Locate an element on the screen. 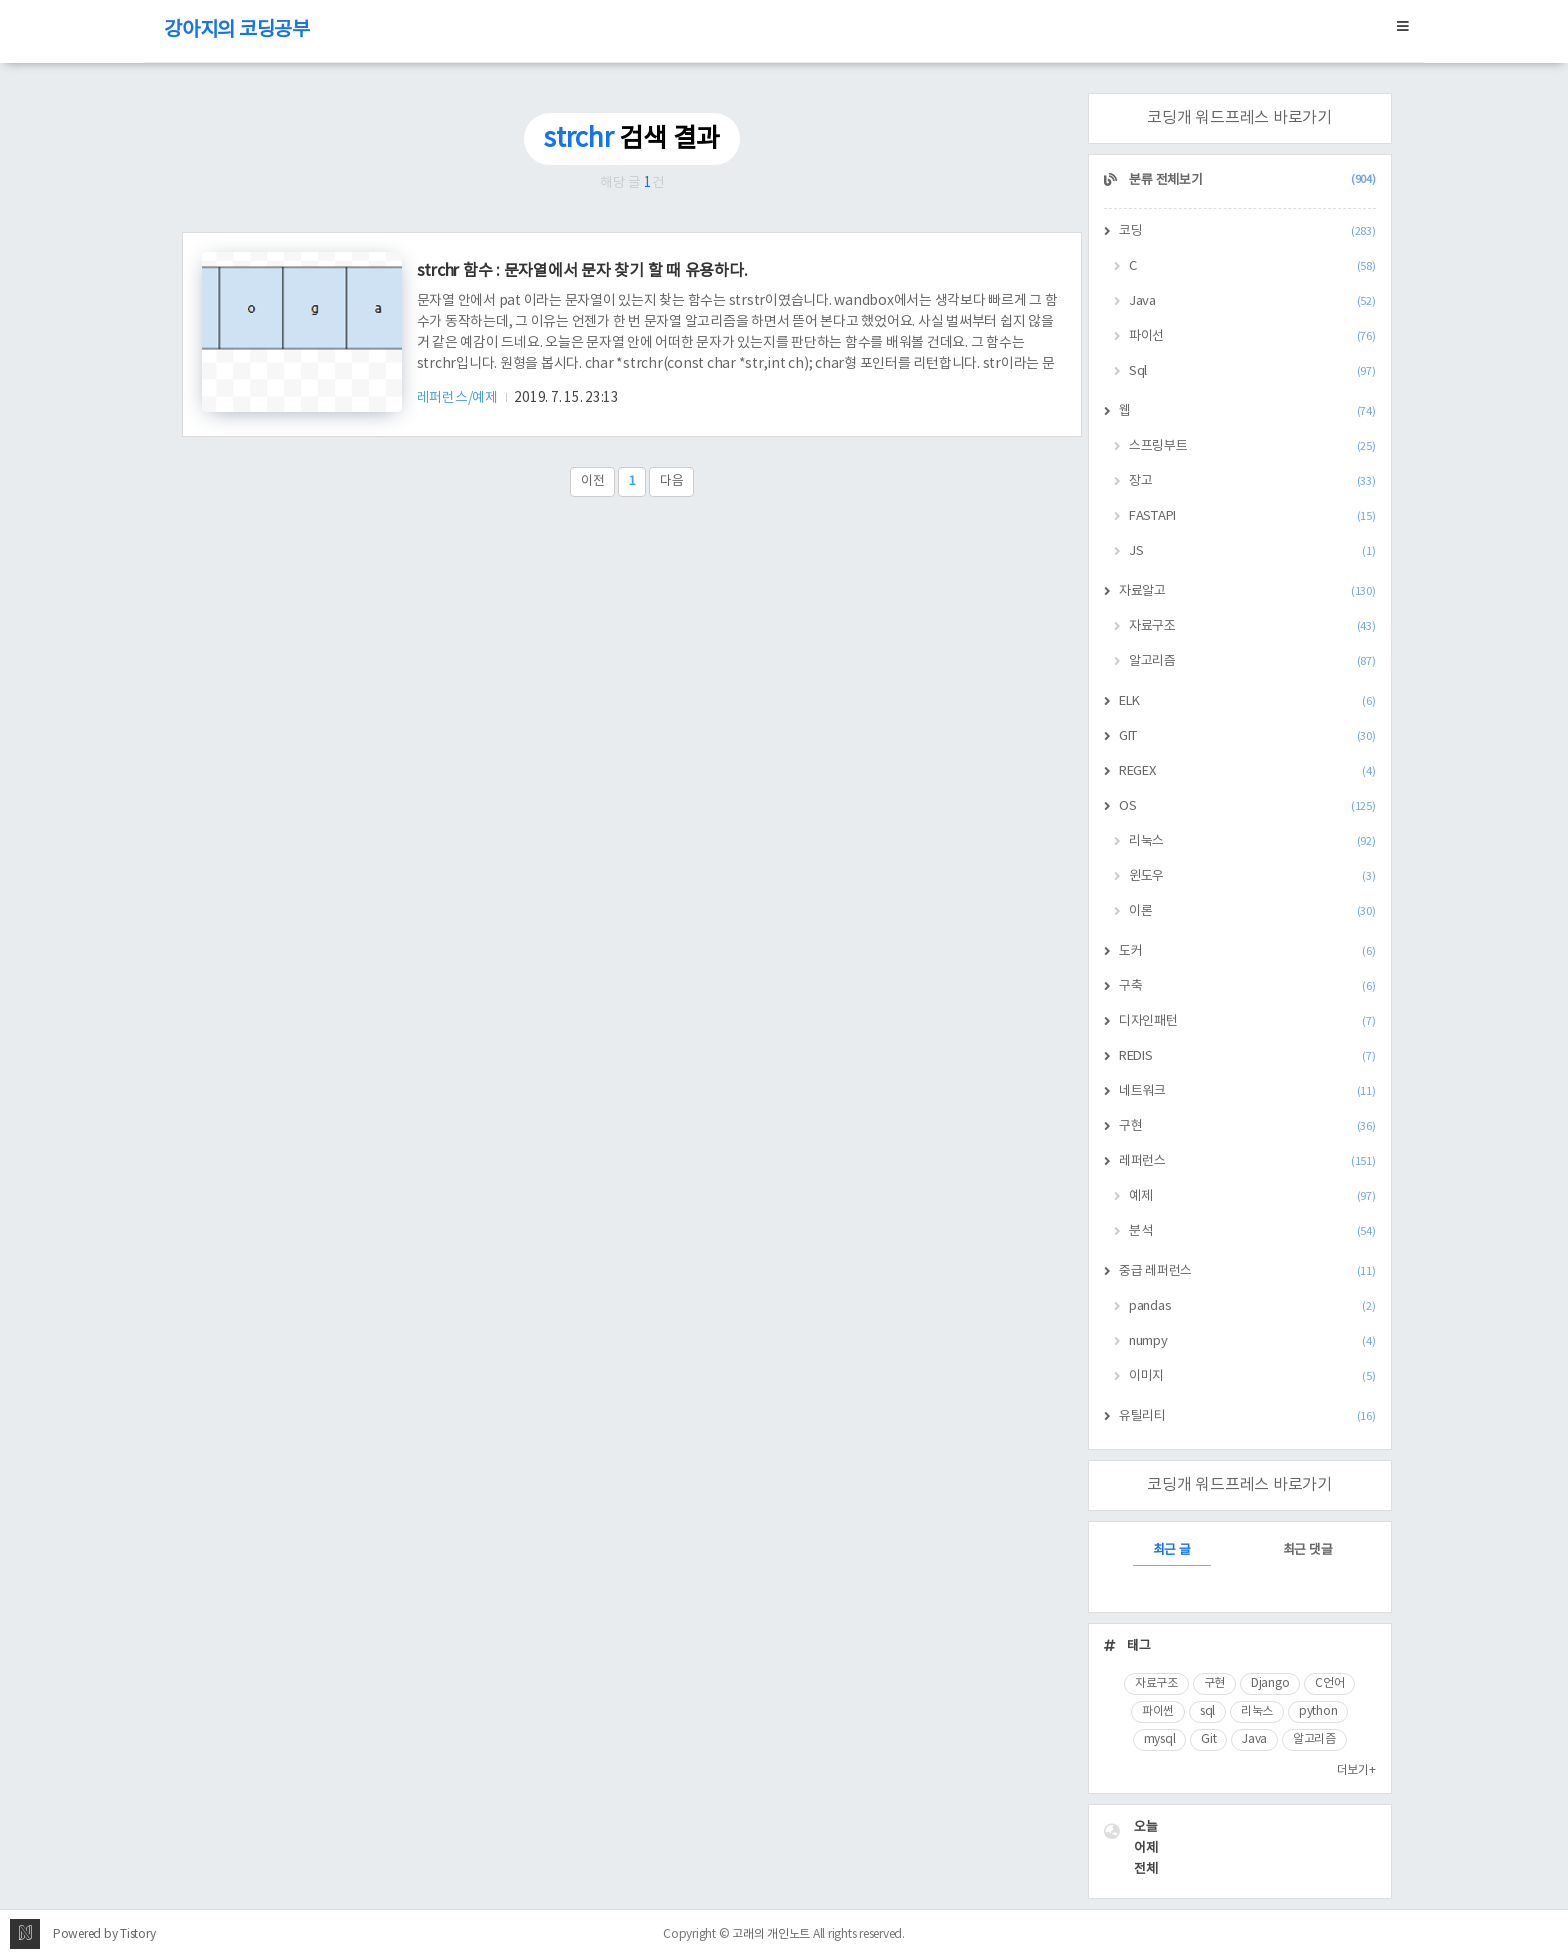  REDIS is located at coordinates (1247, 1056).